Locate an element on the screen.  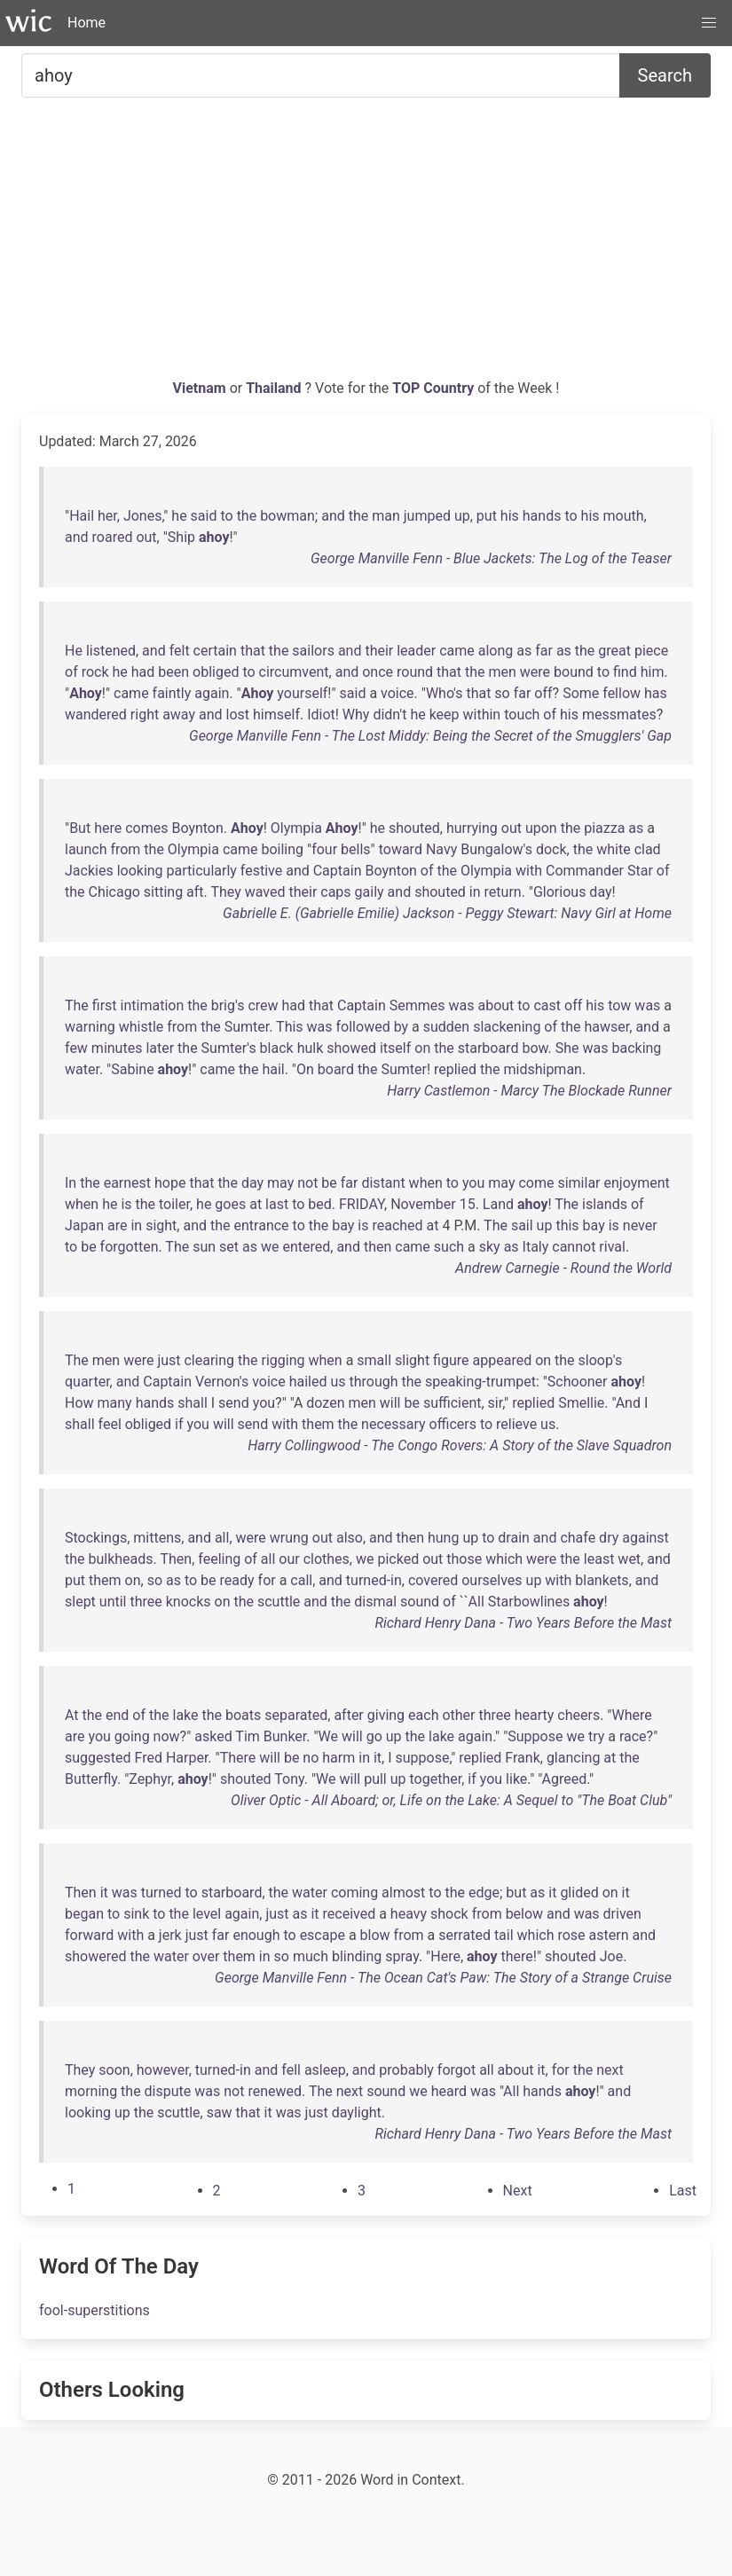
George Manville Fenn - The Lost Middy: Being the Secret of the Smugglers' Gap is located at coordinates (430, 735).